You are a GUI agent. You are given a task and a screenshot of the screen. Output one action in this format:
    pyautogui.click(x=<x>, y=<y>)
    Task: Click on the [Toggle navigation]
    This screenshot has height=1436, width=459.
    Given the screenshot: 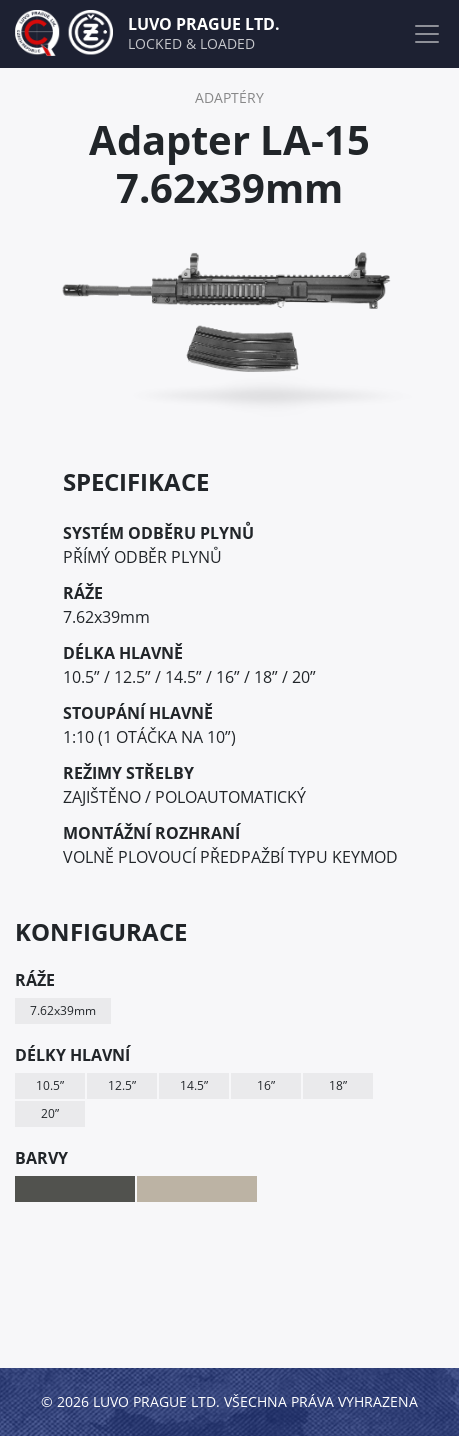 What is the action you would take?
    pyautogui.click(x=427, y=34)
    